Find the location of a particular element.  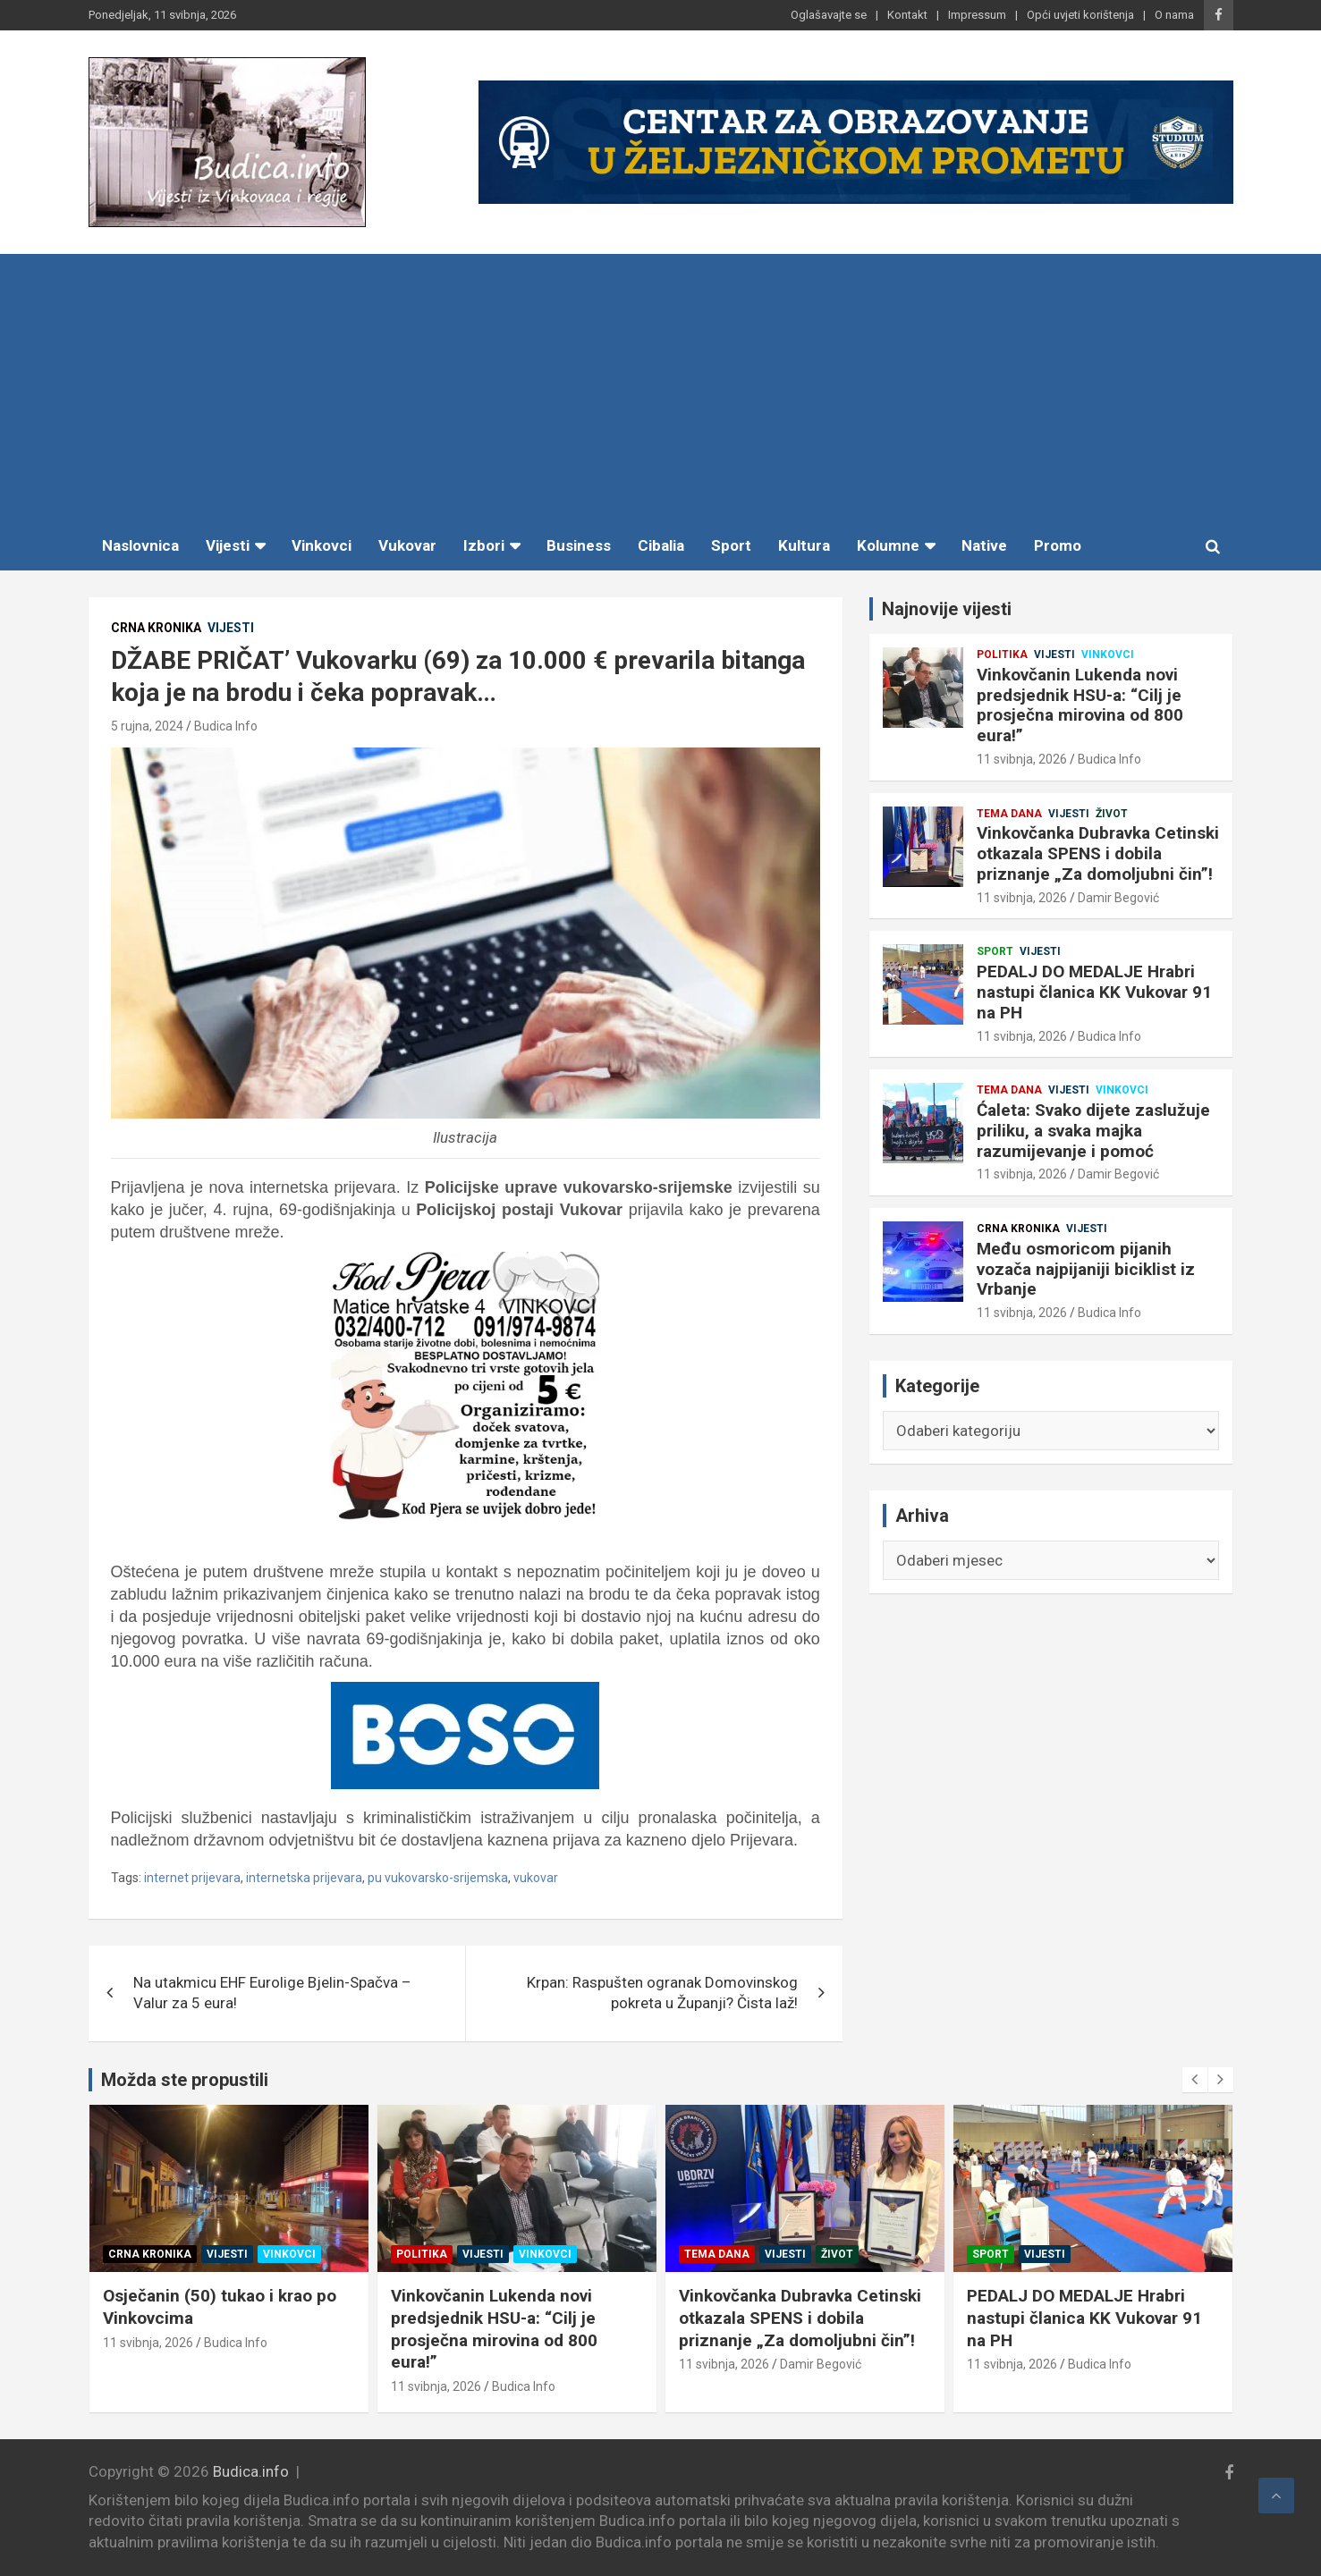

Cibalia is located at coordinates (661, 545).